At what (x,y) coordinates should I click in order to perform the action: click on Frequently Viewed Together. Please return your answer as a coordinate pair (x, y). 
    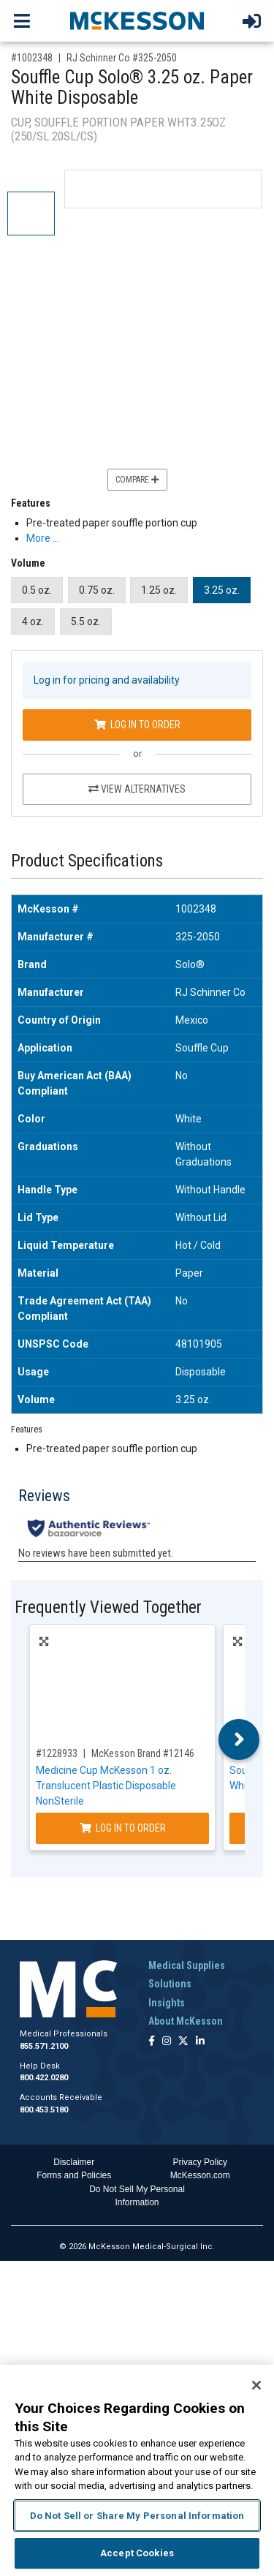
    Looking at the image, I should click on (108, 1607).